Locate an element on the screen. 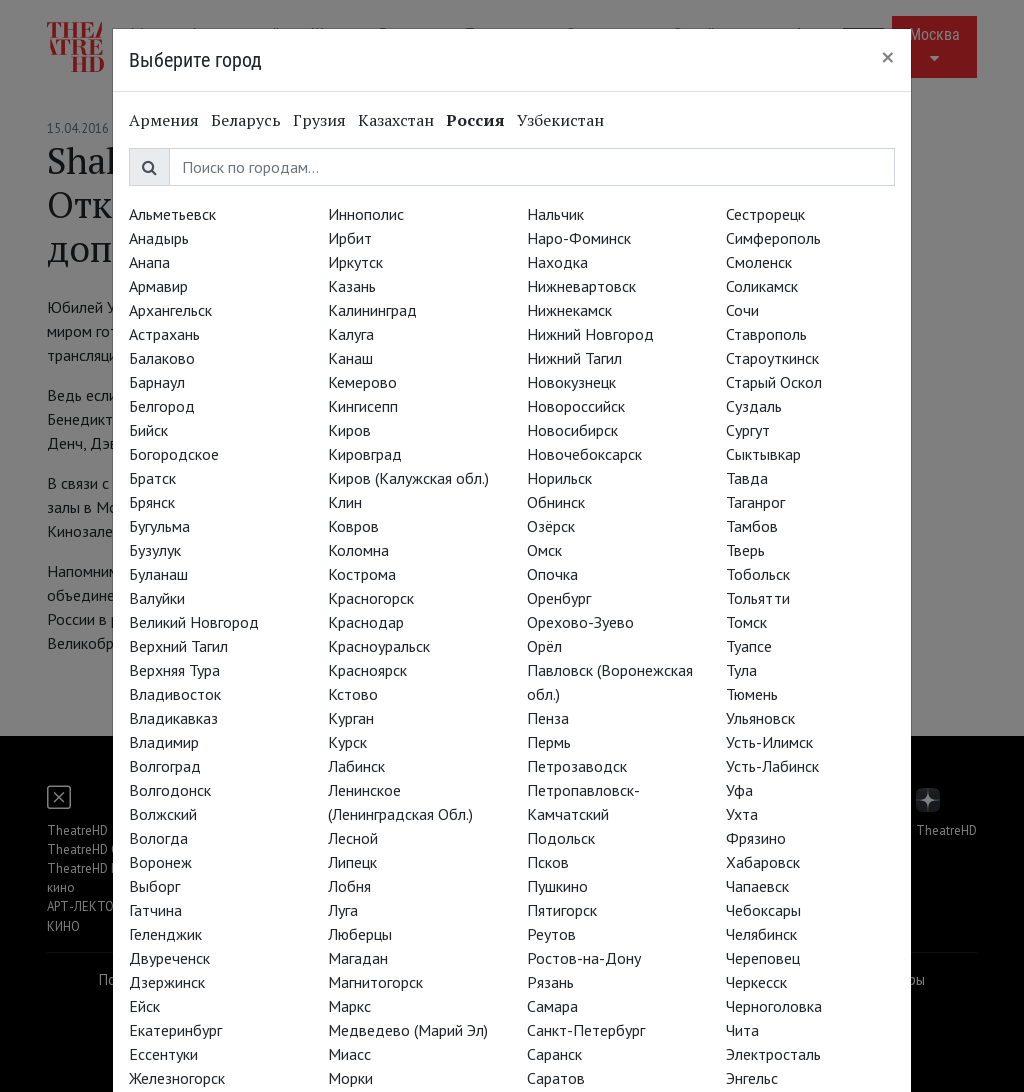 This screenshot has height=1092, width=1024. Братск is located at coordinates (152, 478).